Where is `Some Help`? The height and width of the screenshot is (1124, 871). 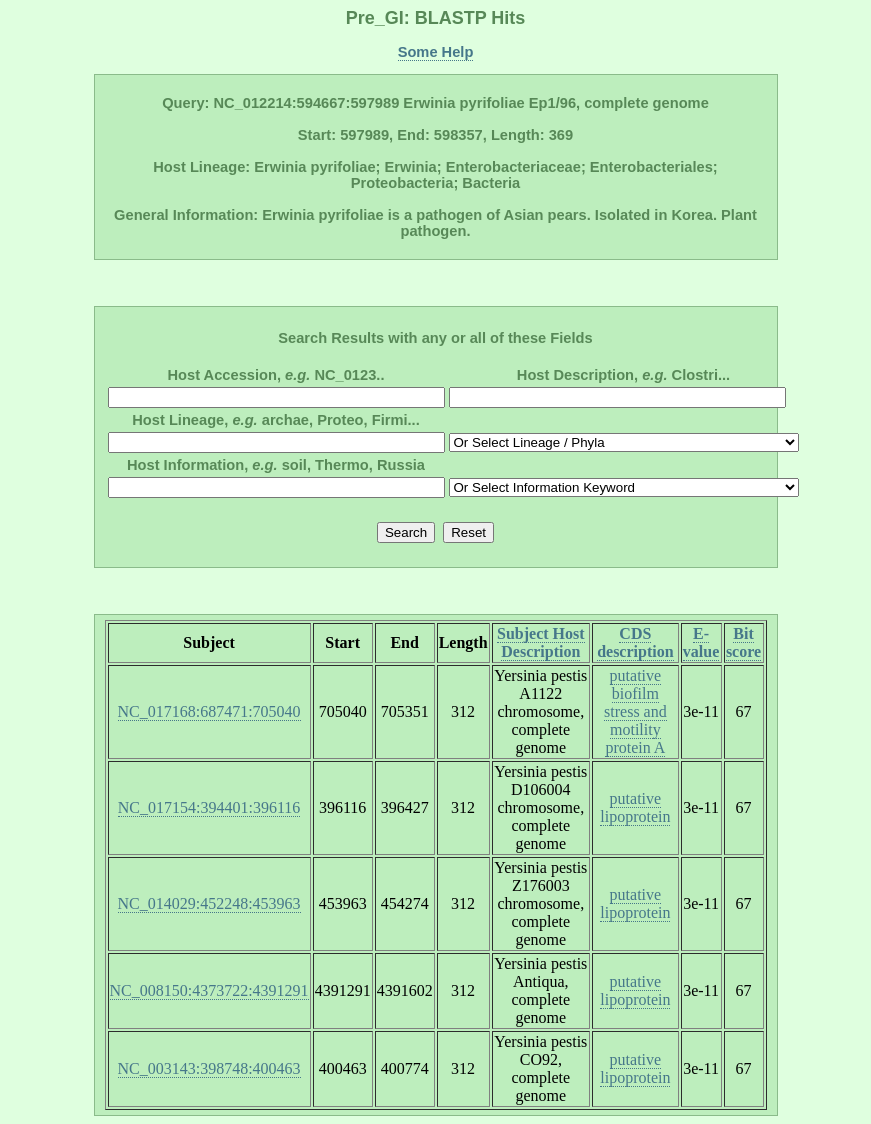 Some Help is located at coordinates (436, 52).